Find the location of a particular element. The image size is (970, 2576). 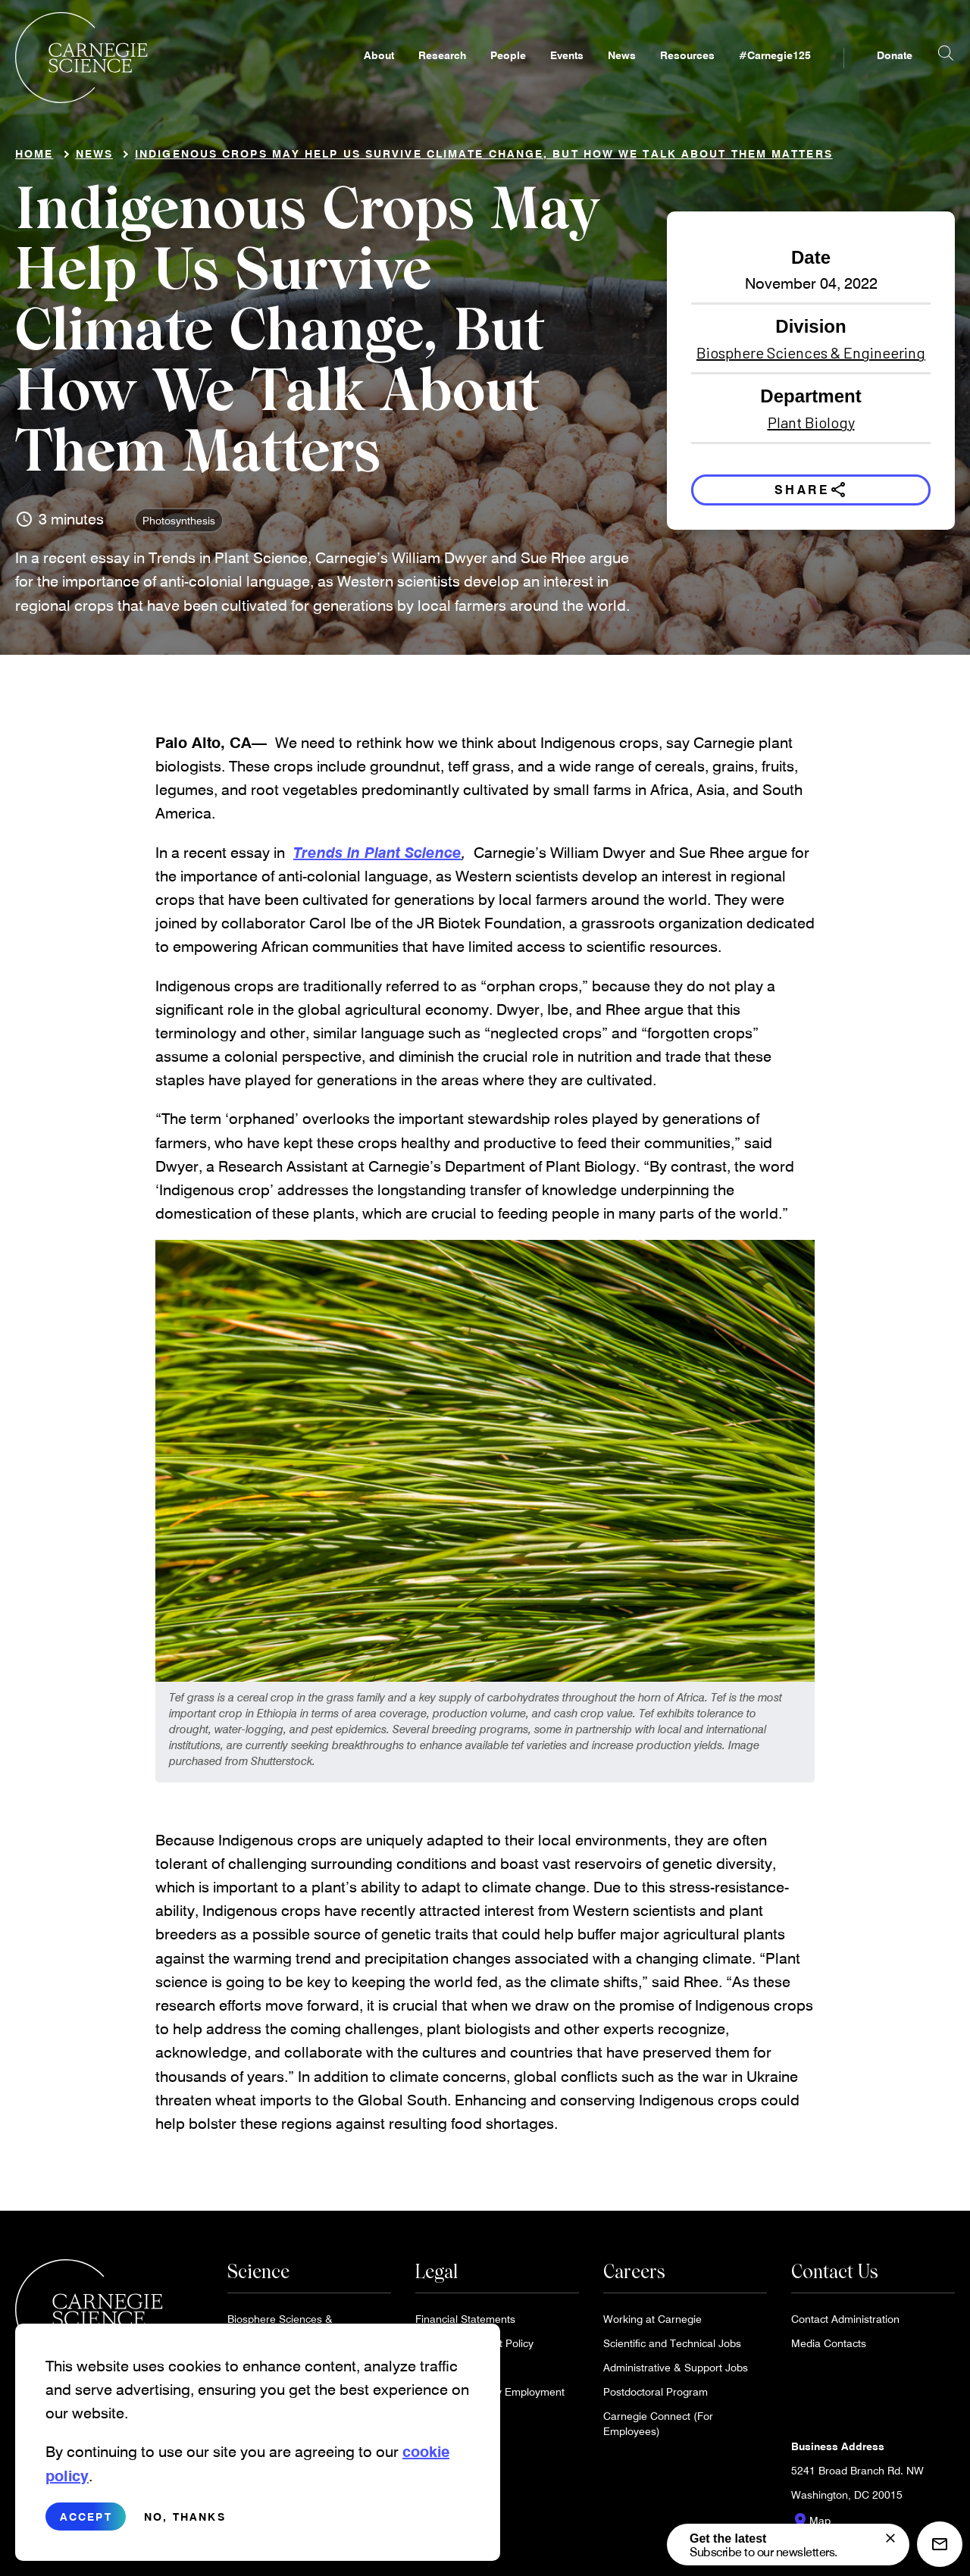

Research is located at coordinates (442, 73).